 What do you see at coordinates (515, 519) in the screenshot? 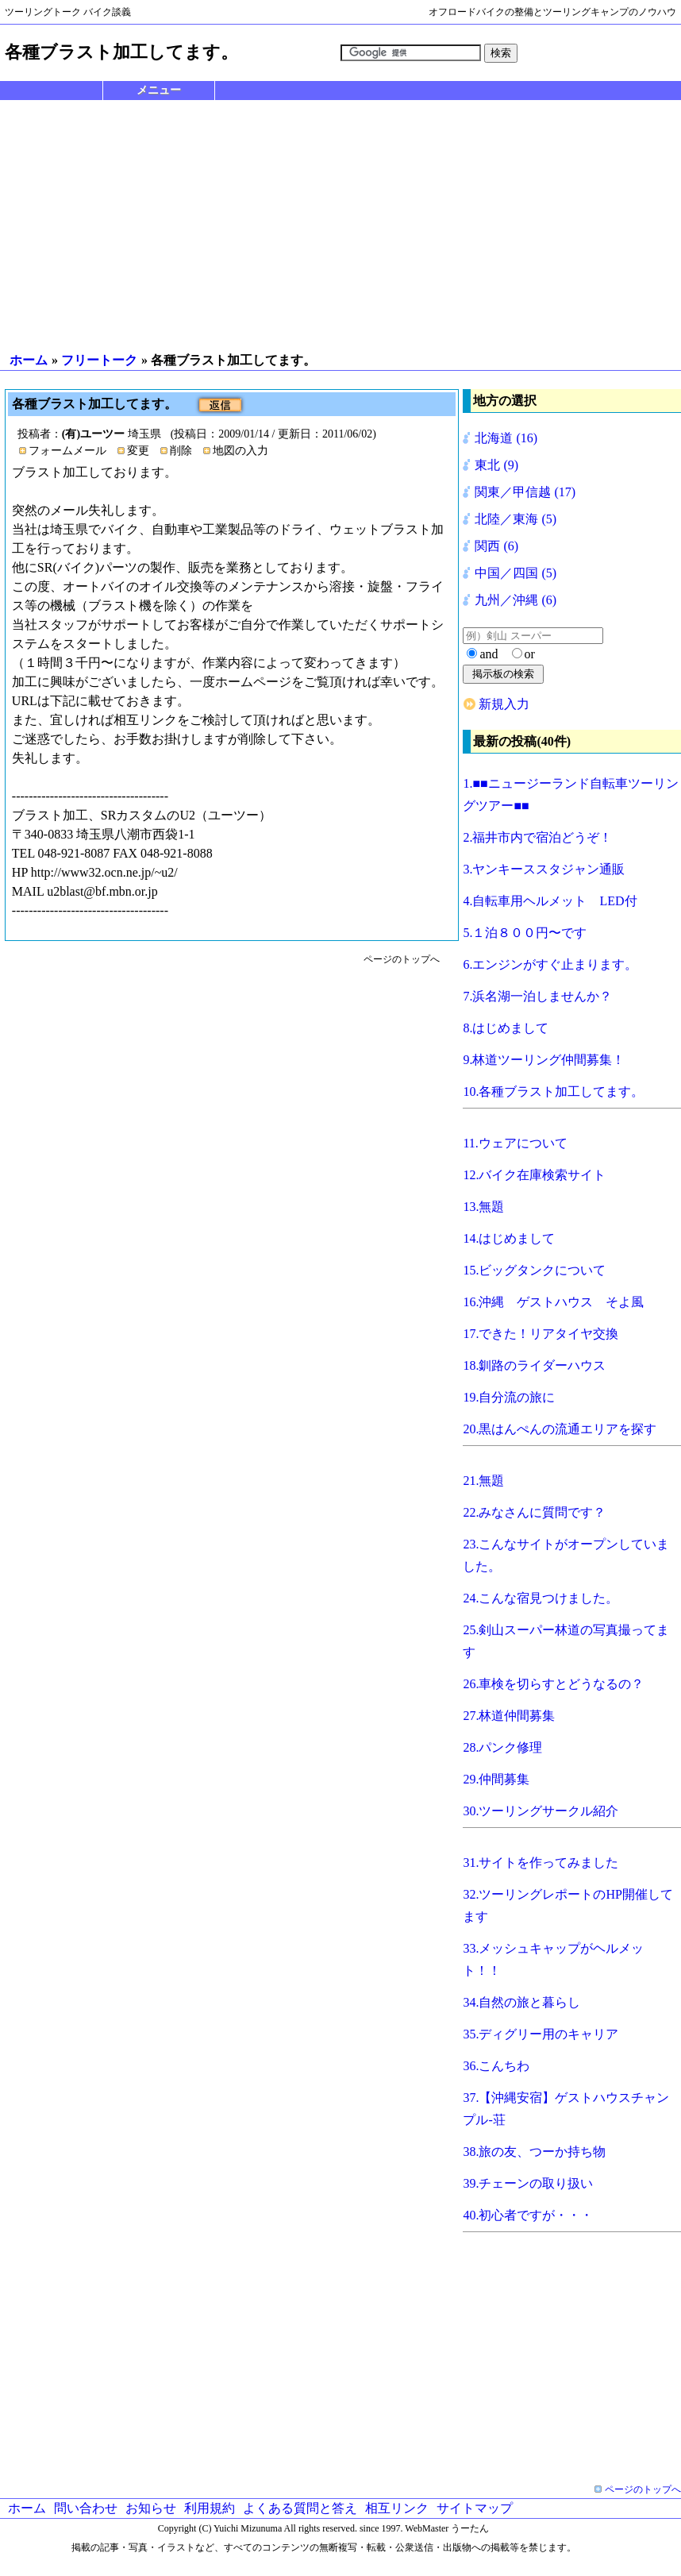
I see `北陸／東海 (5)` at bounding box center [515, 519].